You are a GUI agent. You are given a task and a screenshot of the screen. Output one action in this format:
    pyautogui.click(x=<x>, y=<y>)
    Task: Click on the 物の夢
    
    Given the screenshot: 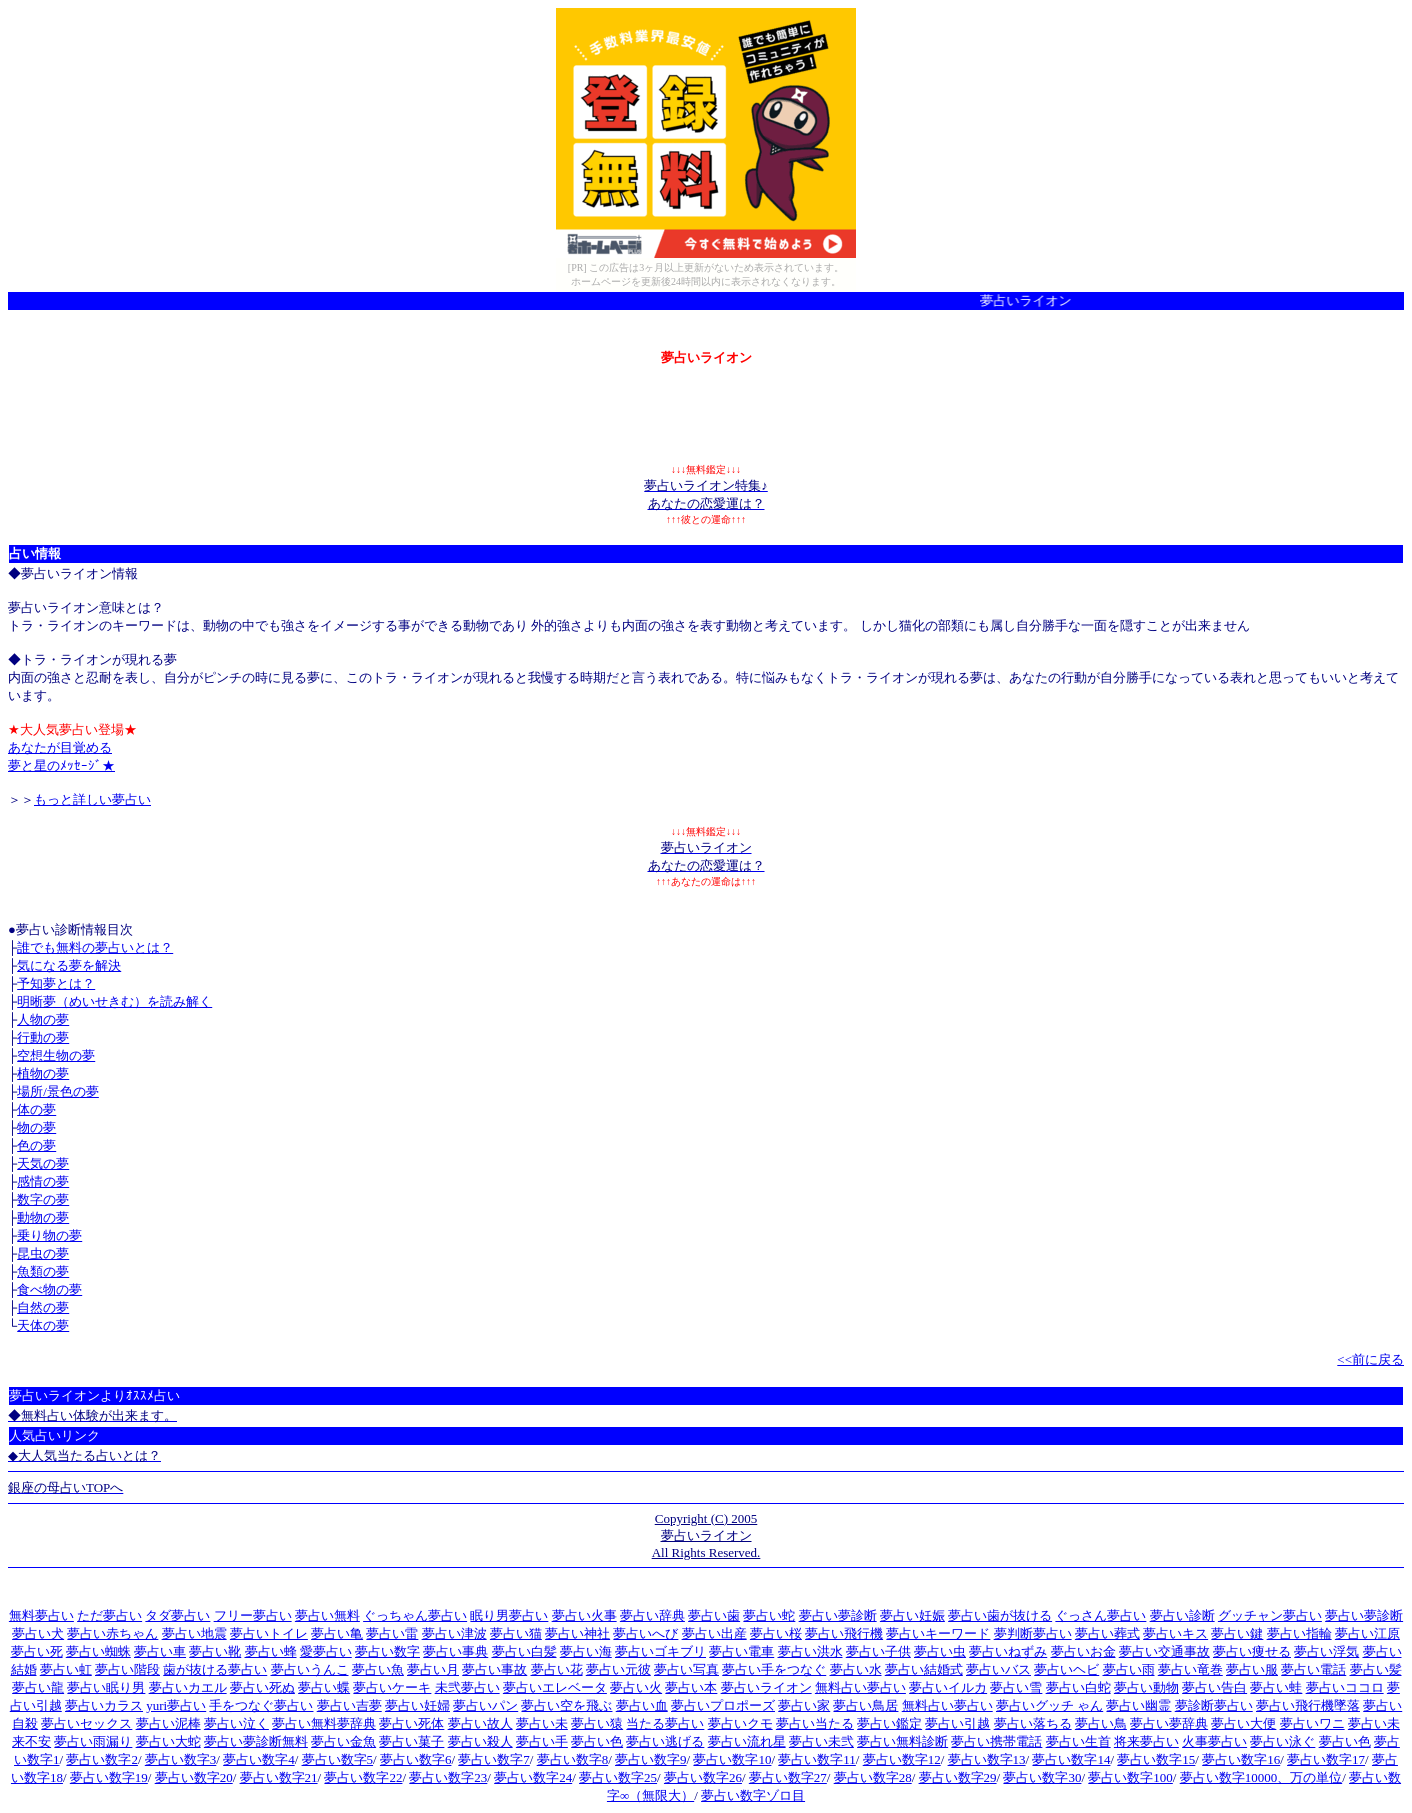 What is the action you would take?
    pyautogui.click(x=36, y=1127)
    